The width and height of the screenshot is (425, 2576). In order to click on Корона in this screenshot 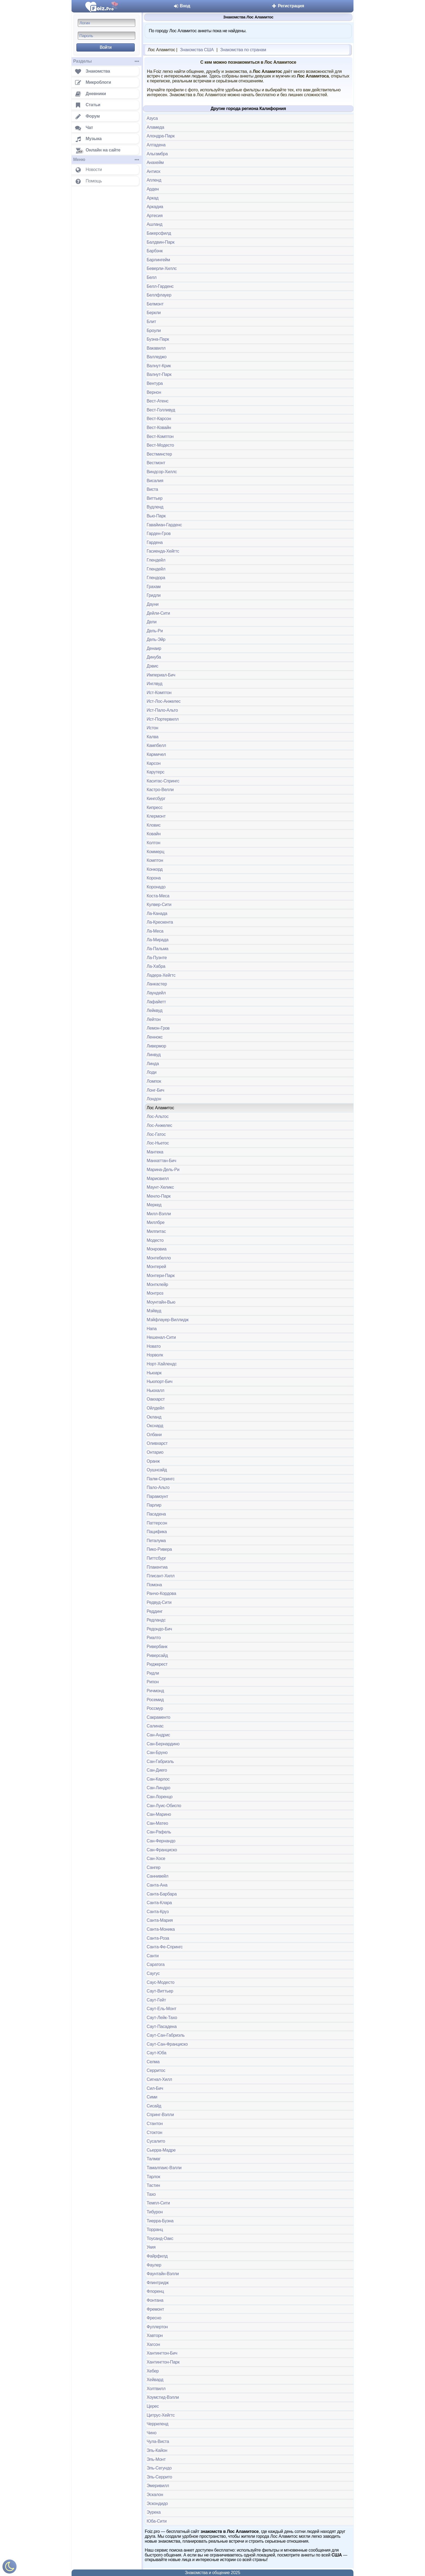, I will do `click(154, 878)`.